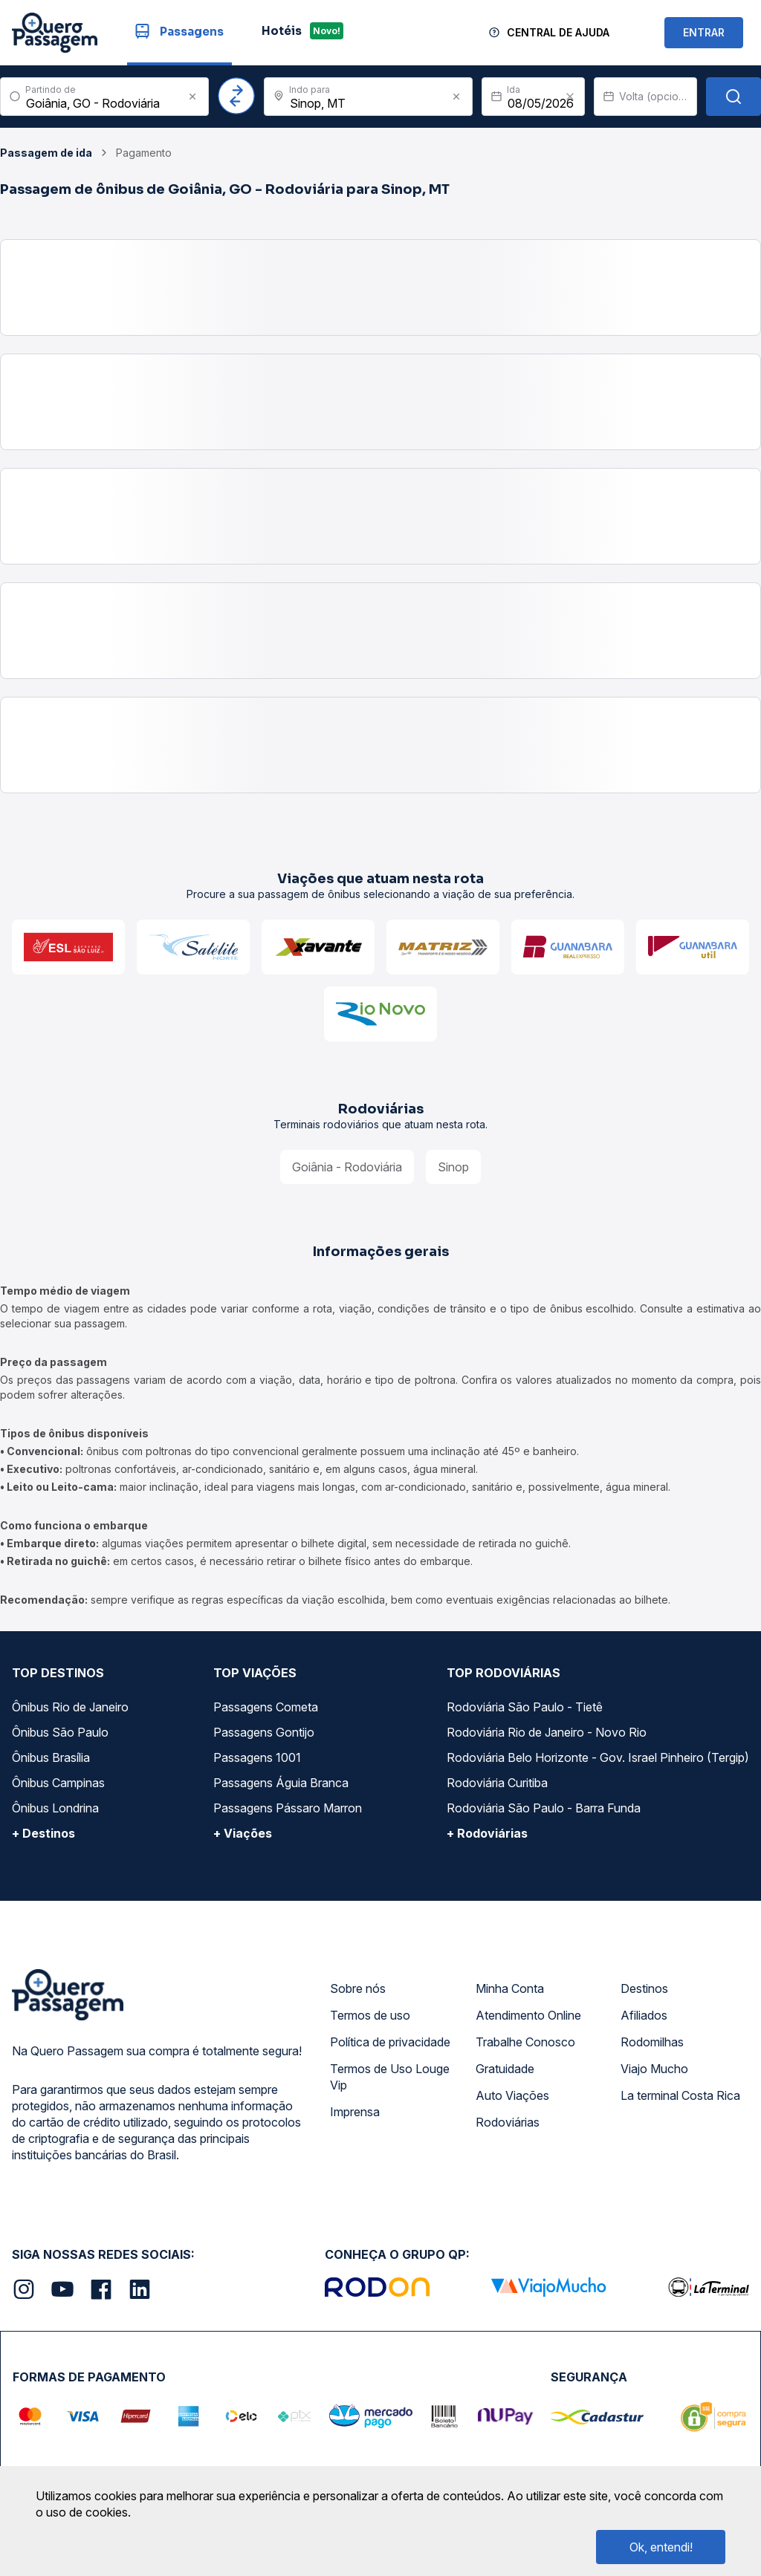 The image size is (761, 2576). Describe the element at coordinates (654, 2068) in the screenshot. I see `Viajo Mucho` at that location.